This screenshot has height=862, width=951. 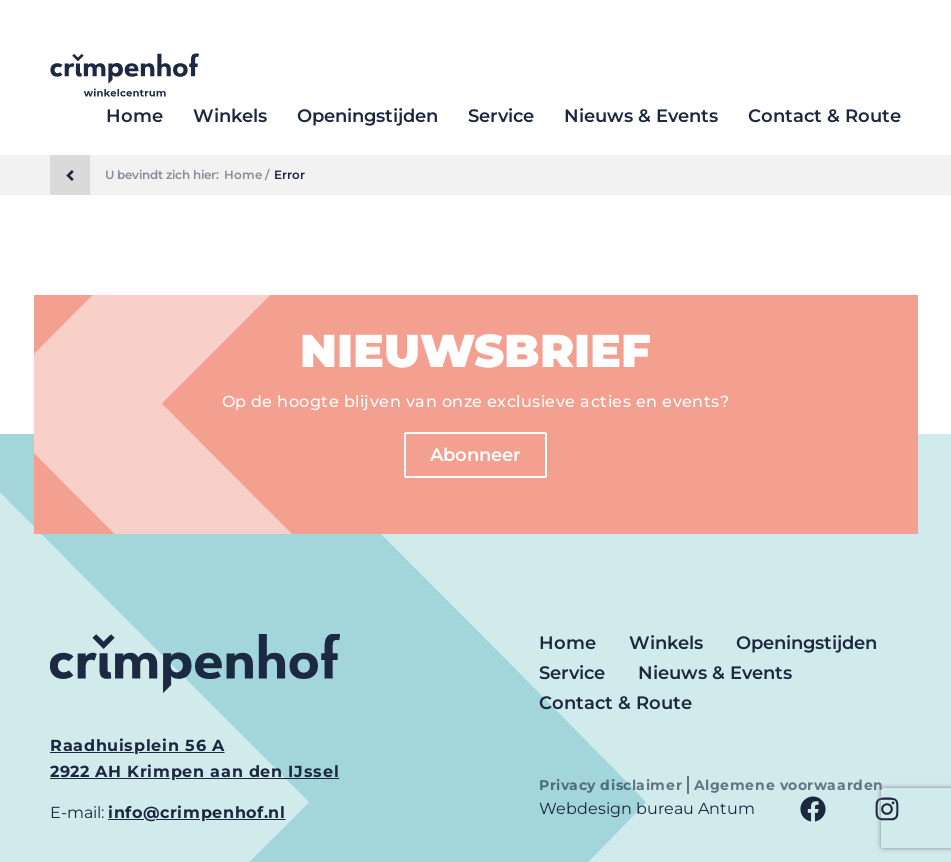 What do you see at coordinates (824, 116) in the screenshot?
I see `Contact & Route` at bounding box center [824, 116].